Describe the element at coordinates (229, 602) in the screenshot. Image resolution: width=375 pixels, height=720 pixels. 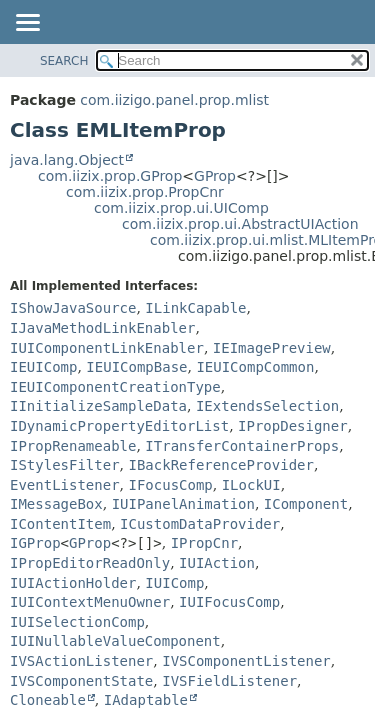
I see `IUIFocusComp` at that location.